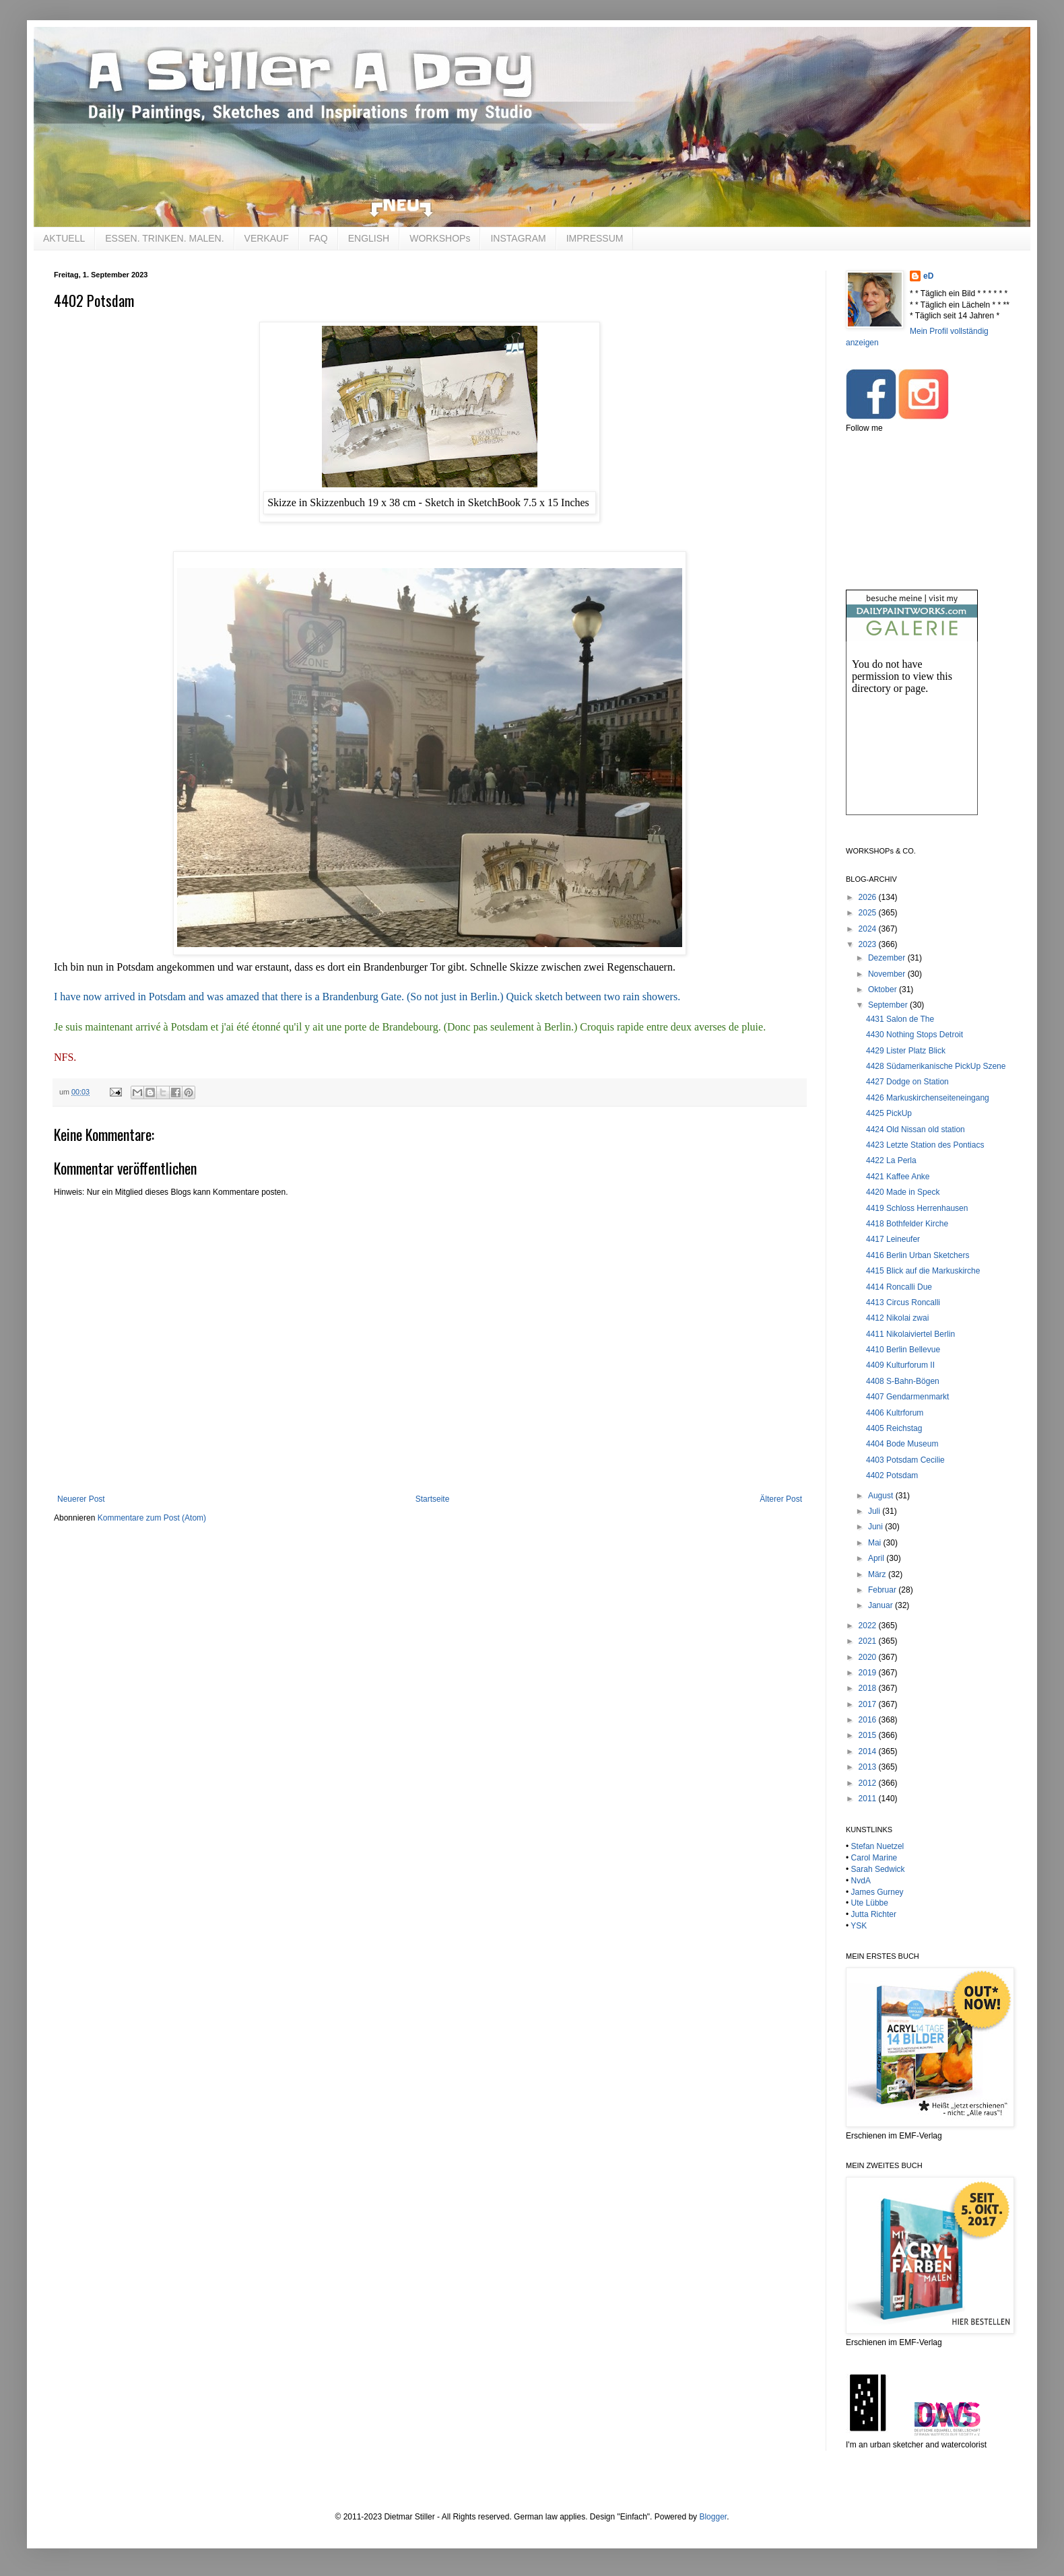 The height and width of the screenshot is (2576, 1064). I want to click on 2011, so click(869, 1798).